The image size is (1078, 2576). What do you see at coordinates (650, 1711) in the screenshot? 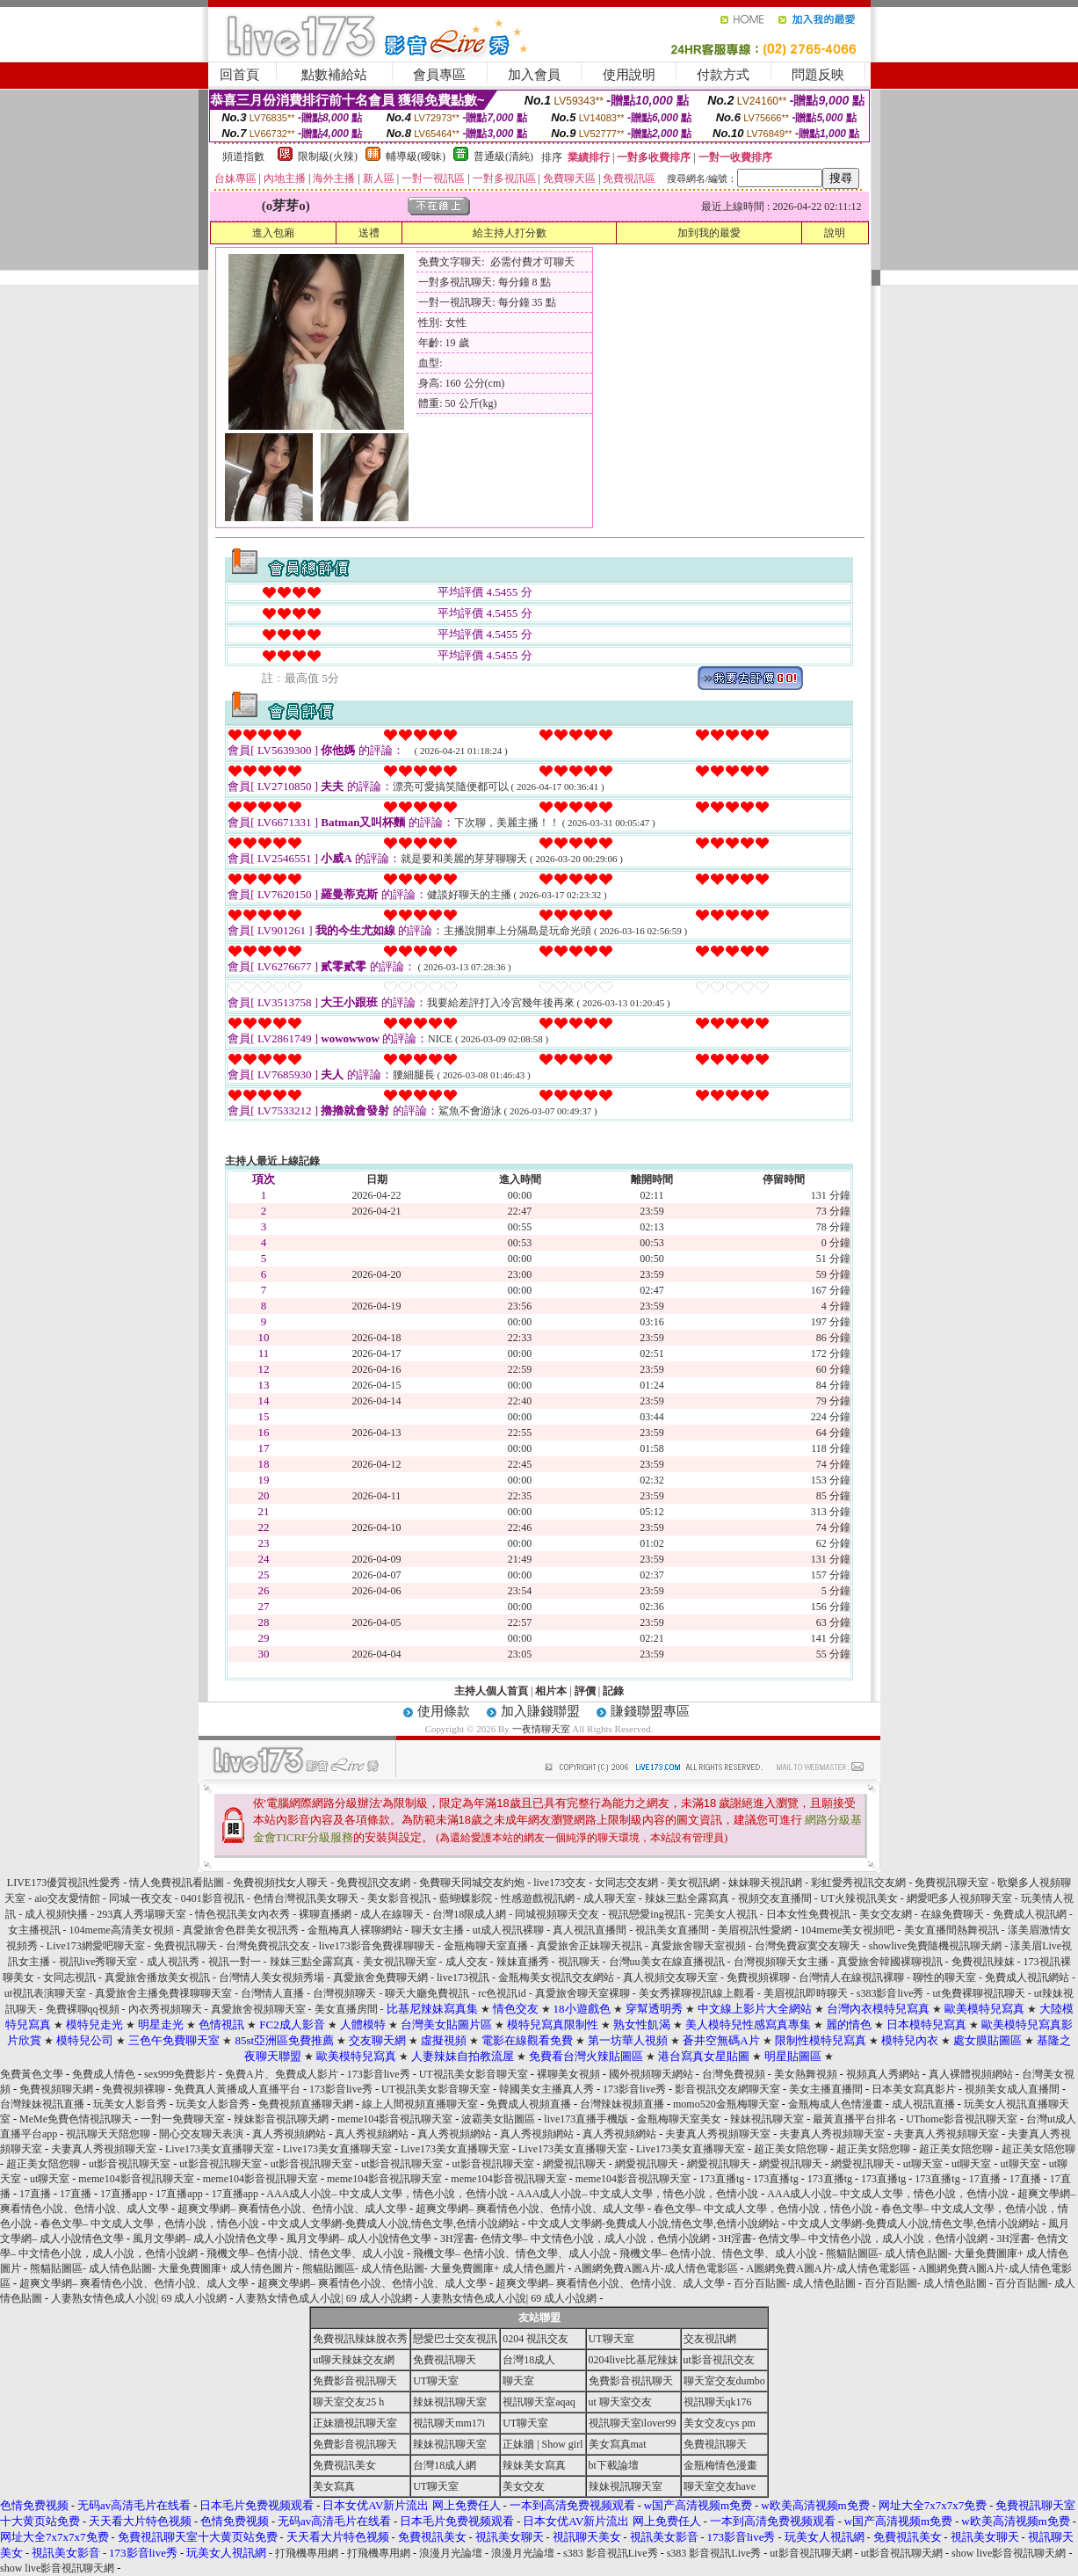
I see `賺錢聯盟專區` at bounding box center [650, 1711].